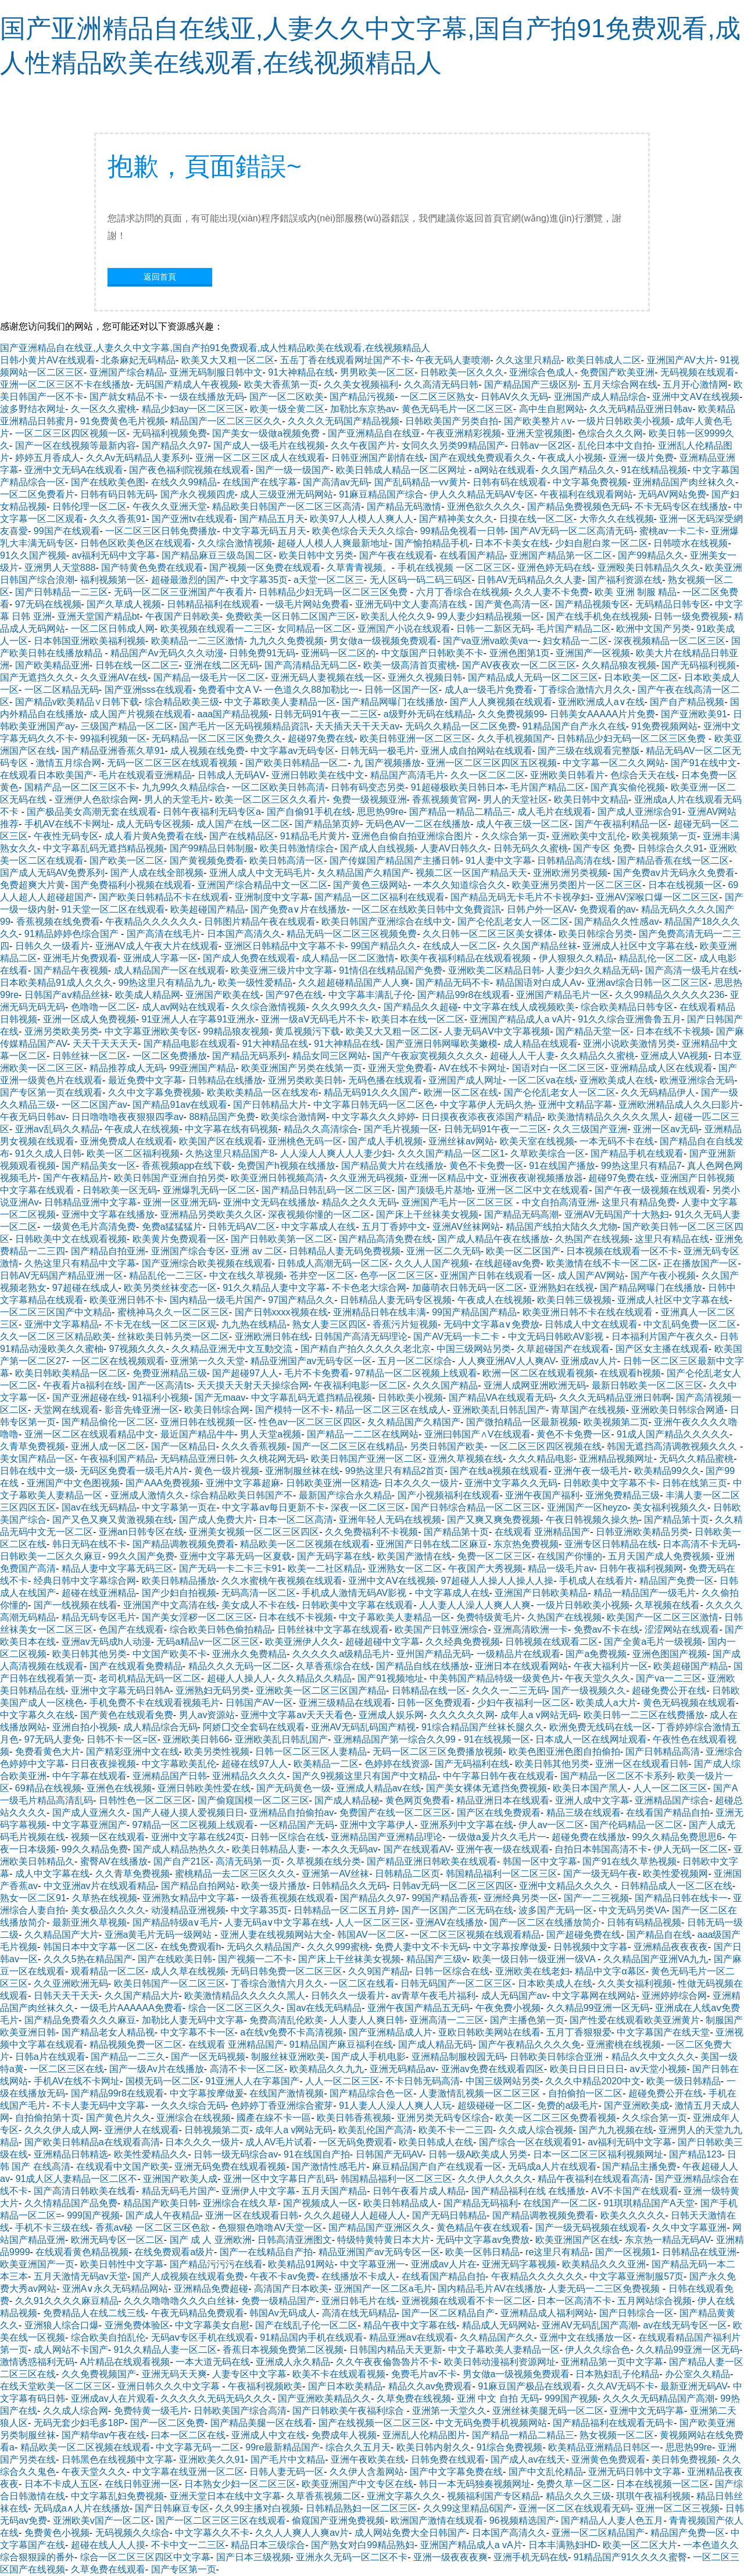  Describe the element at coordinates (75, 1178) in the screenshot. I see `国产午夜精品片` at that location.